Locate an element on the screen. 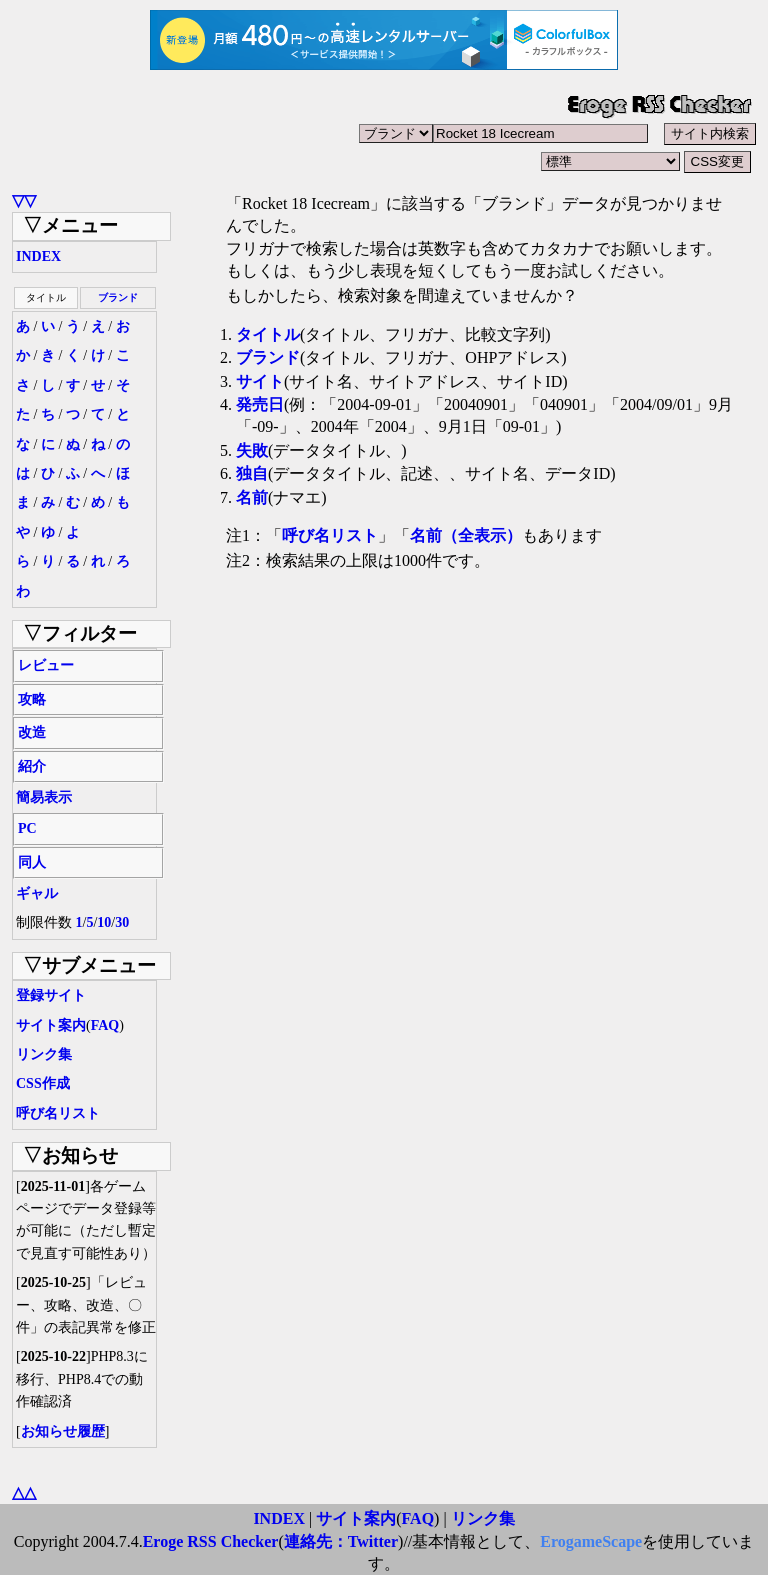 This screenshot has width=768, height=1575. 失敗 is located at coordinates (252, 450).